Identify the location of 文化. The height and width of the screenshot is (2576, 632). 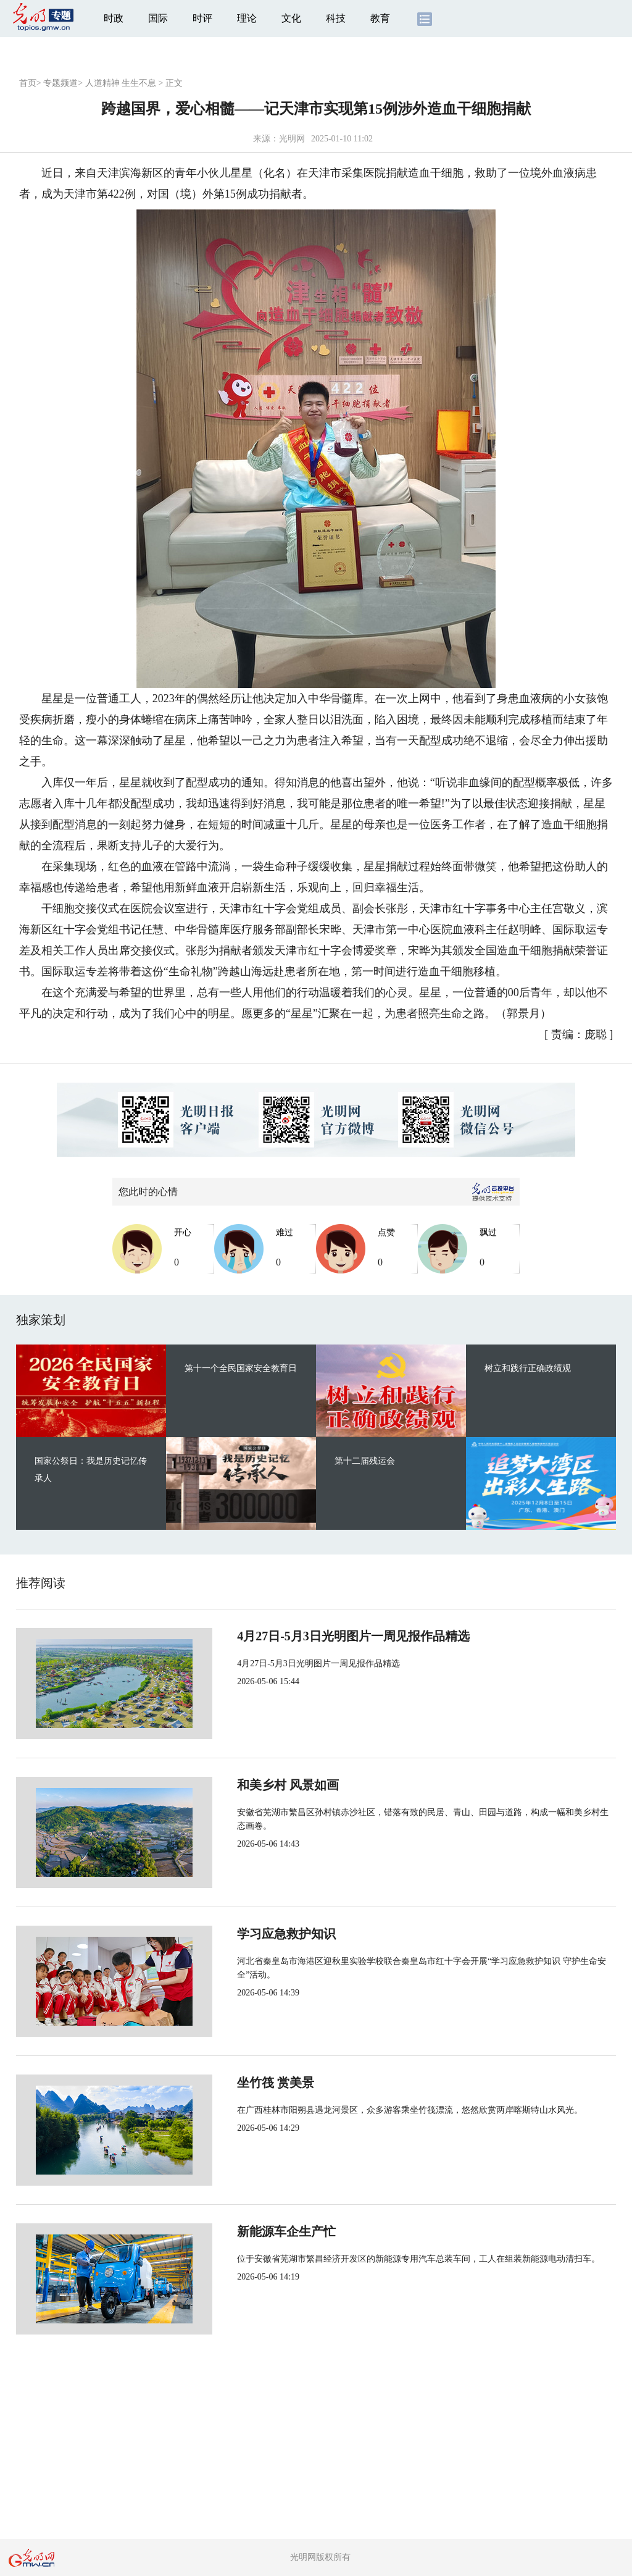
(291, 18).